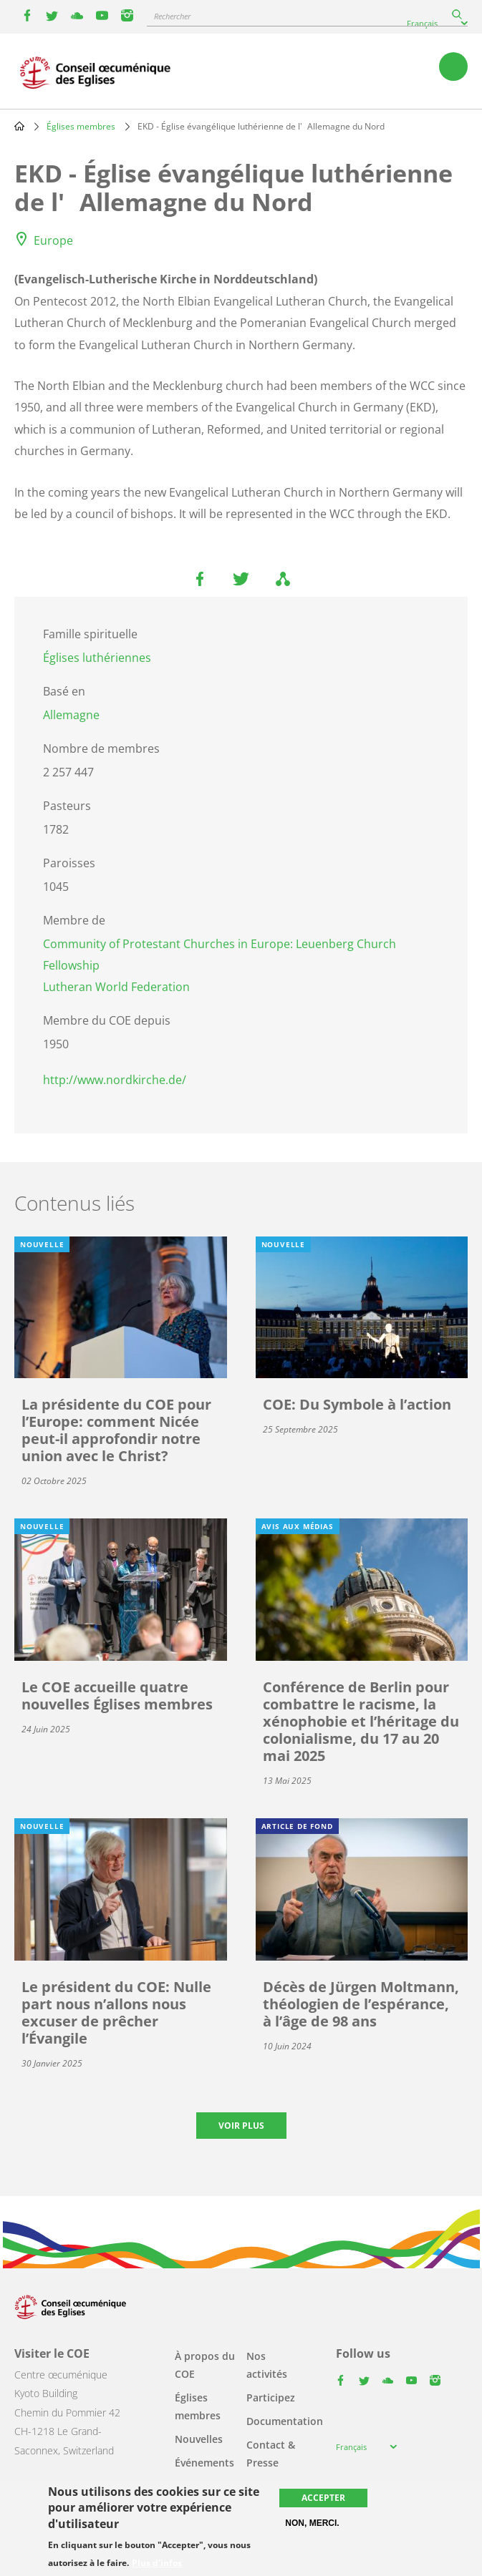  I want to click on Voir plus, so click(241, 2125).